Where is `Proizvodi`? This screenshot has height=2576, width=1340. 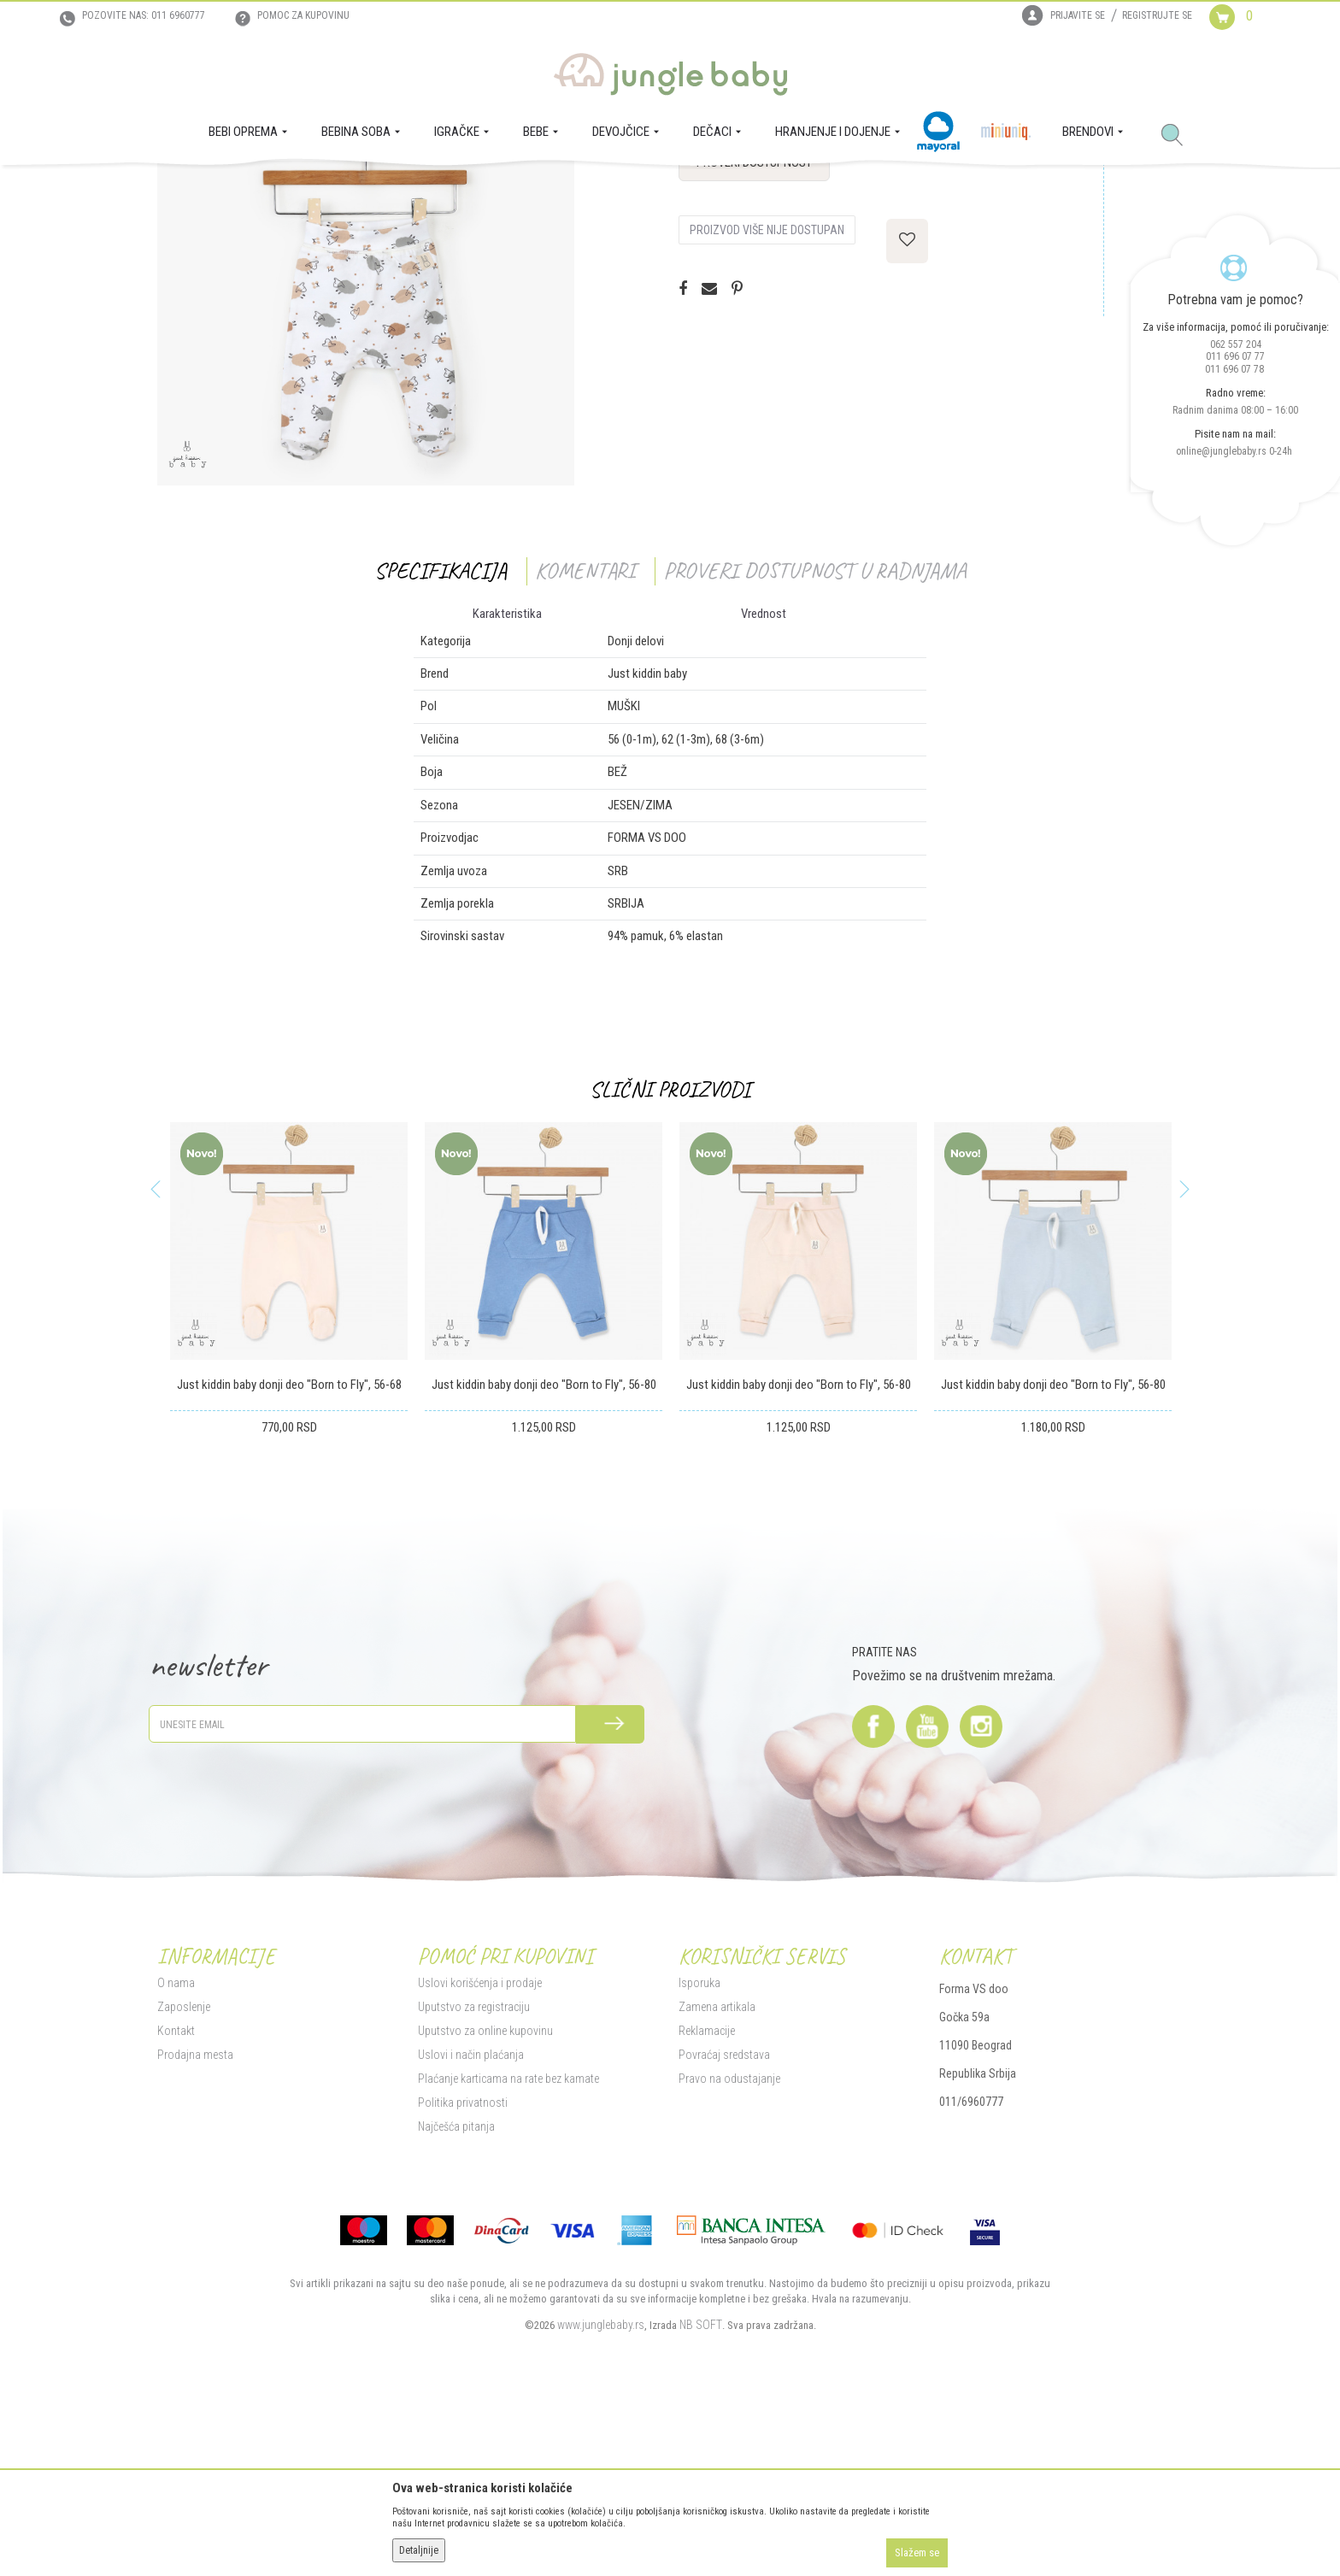
Proizvodi is located at coordinates (241, 189).